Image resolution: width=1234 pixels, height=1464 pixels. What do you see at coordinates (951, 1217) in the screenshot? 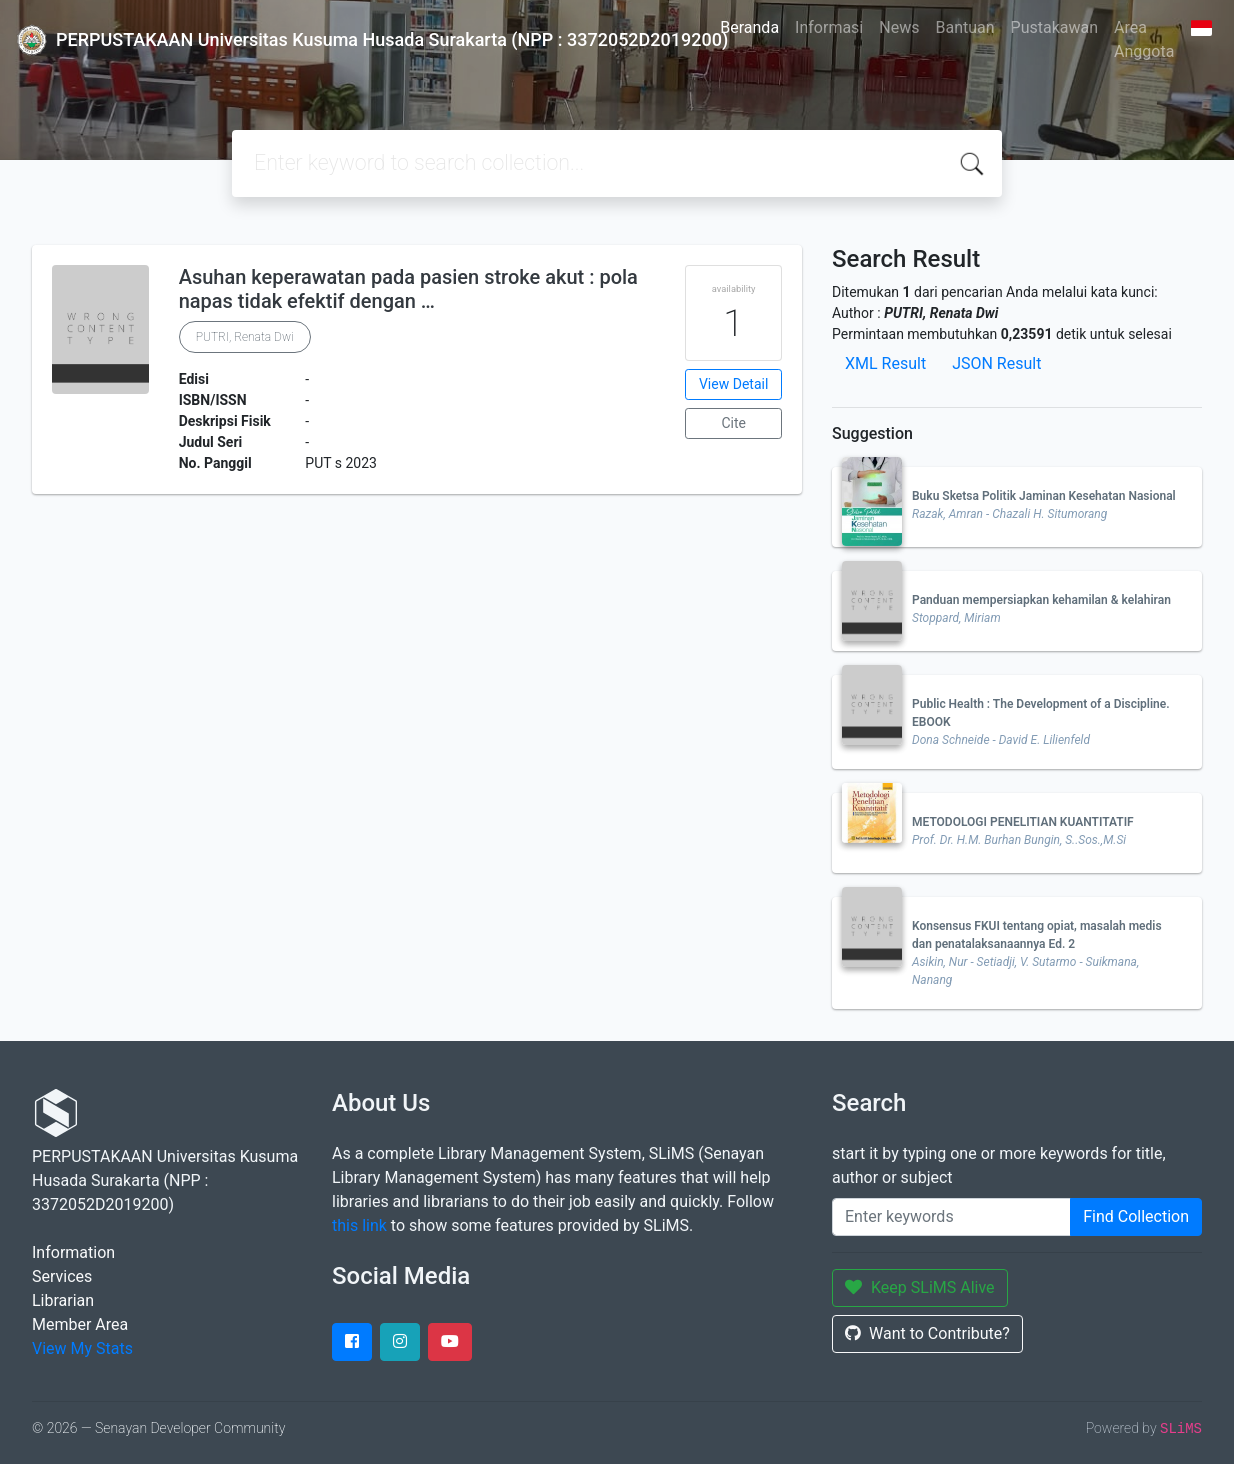
I see `[Enter keywords]` at bounding box center [951, 1217].